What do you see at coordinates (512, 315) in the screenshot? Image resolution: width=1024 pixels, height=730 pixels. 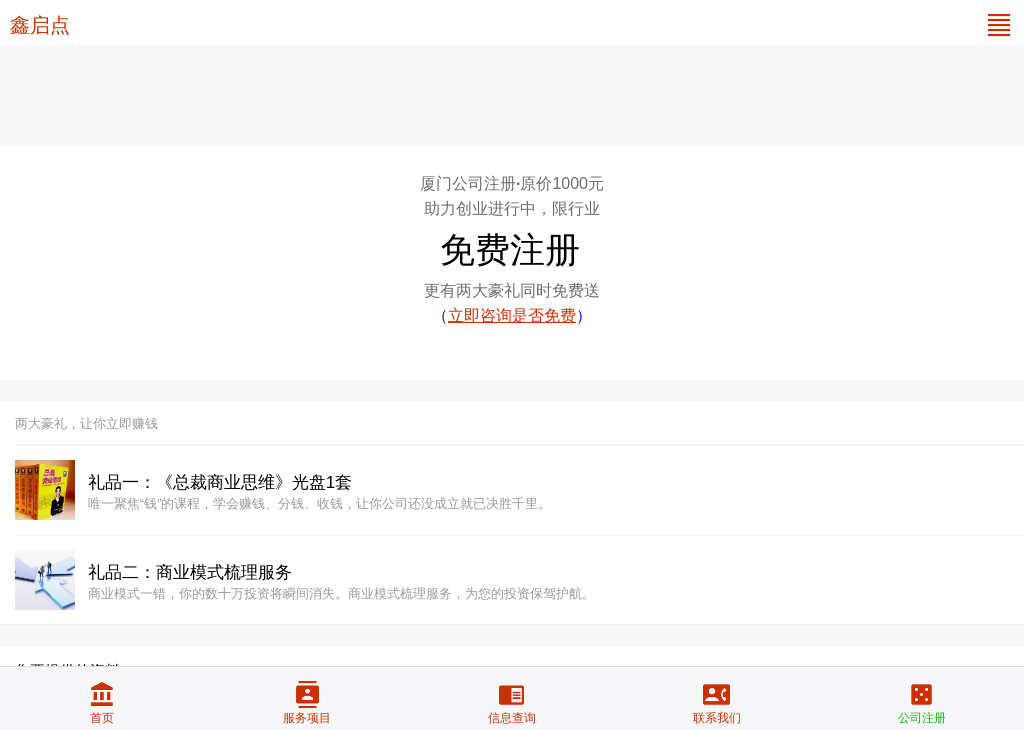 I see `（）` at bounding box center [512, 315].